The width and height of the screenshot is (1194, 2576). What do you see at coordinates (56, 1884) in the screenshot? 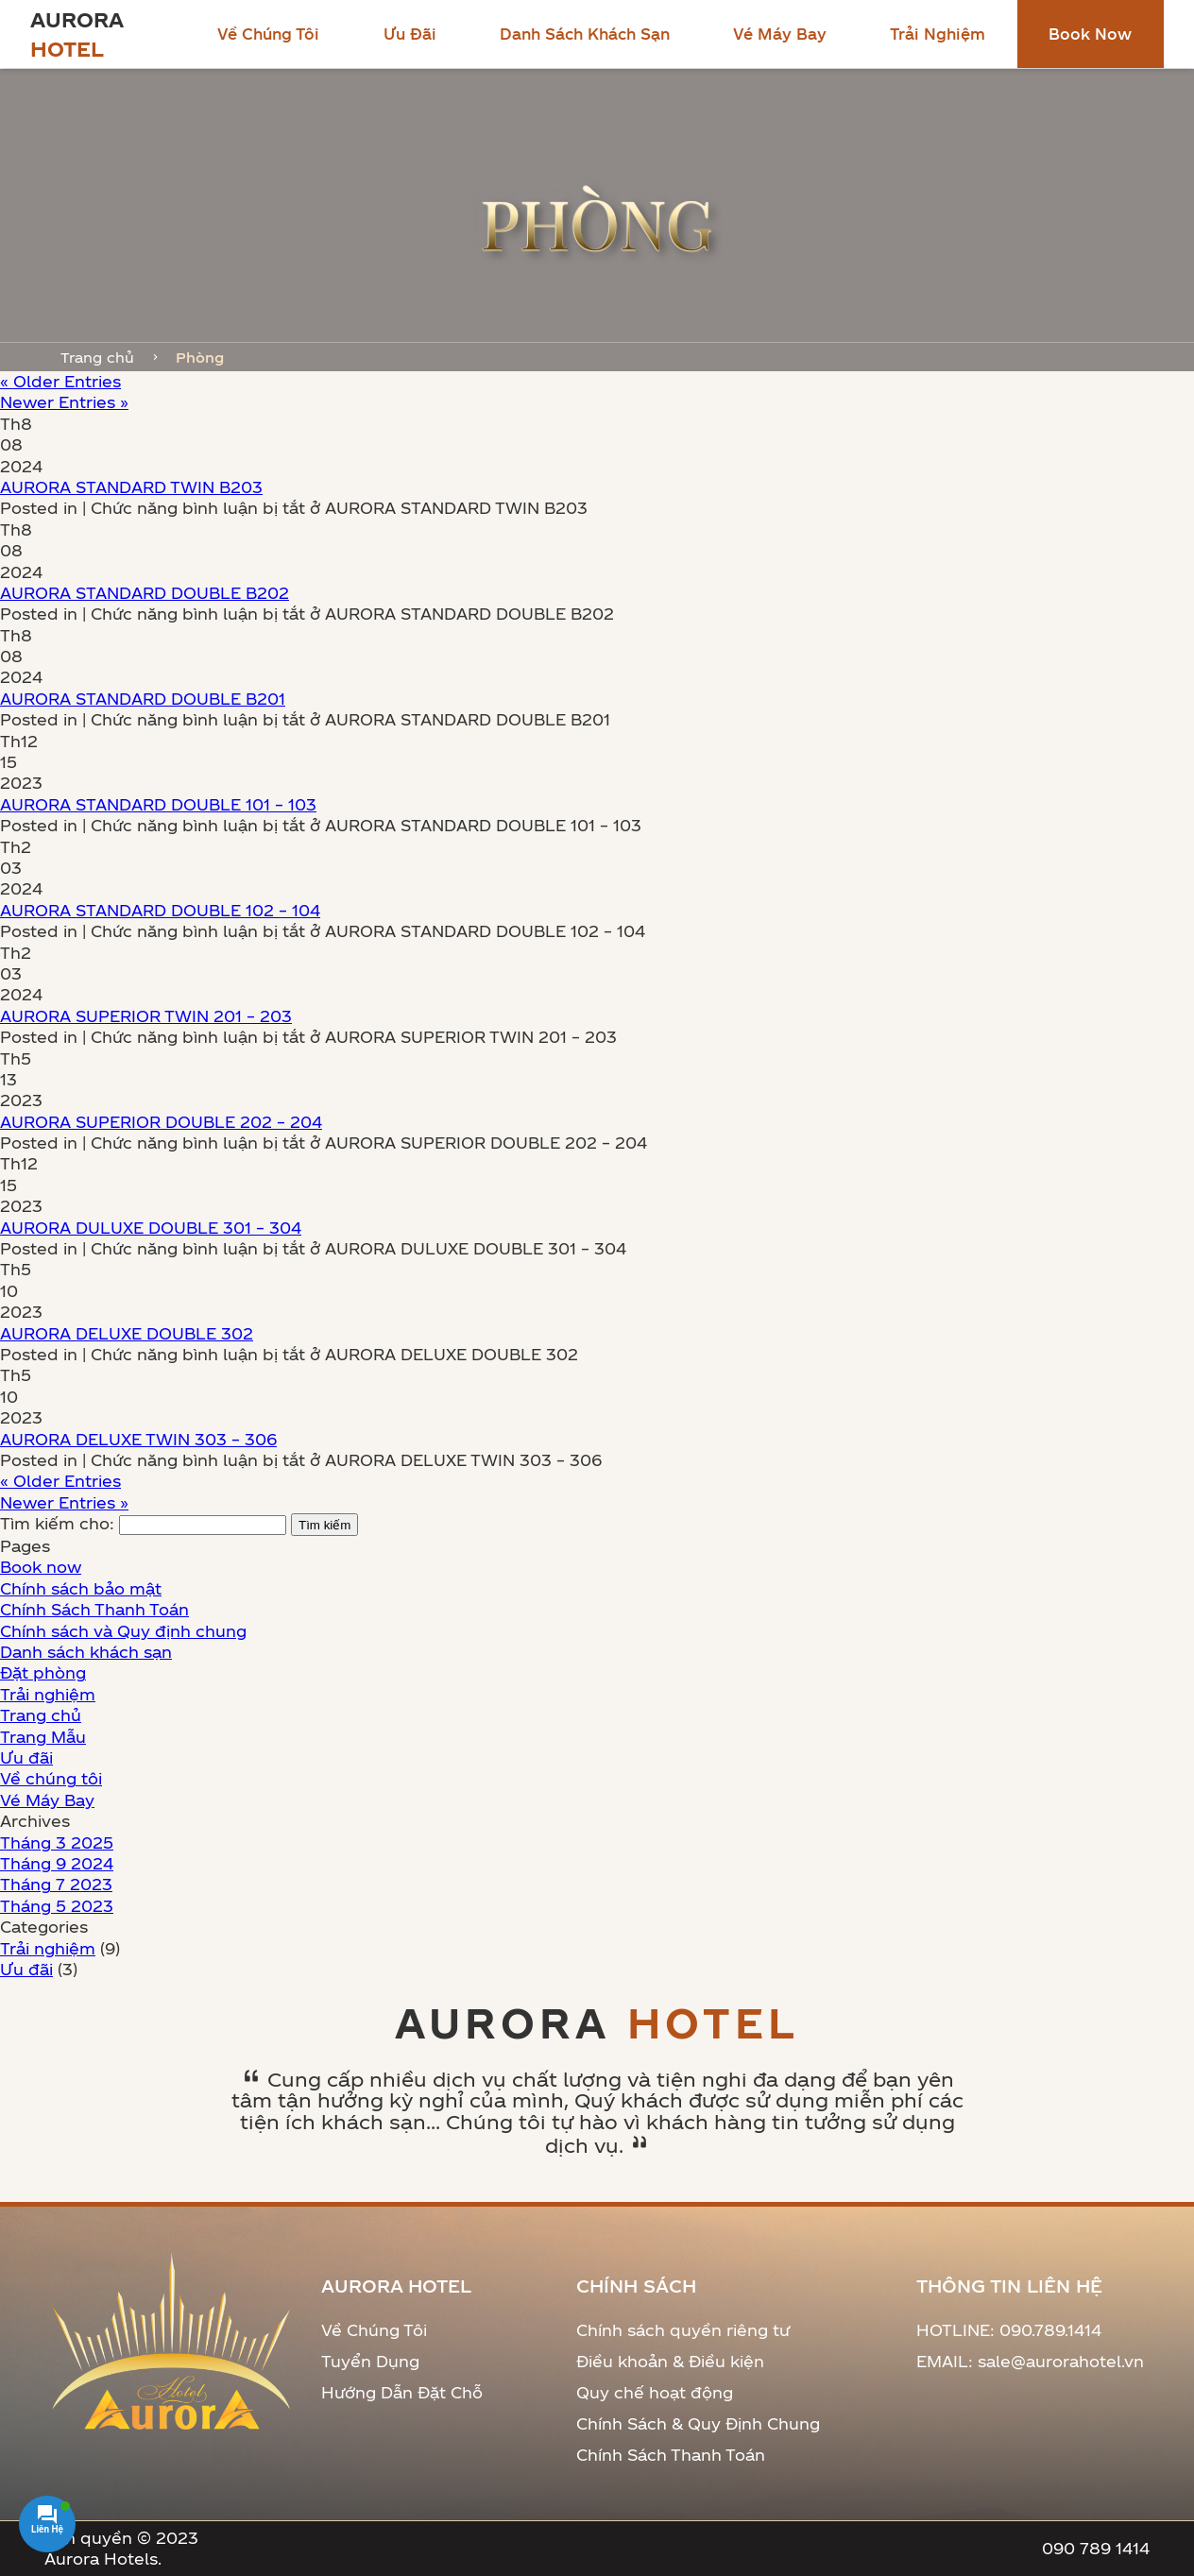
I see `Tháng 7 2023` at bounding box center [56, 1884].